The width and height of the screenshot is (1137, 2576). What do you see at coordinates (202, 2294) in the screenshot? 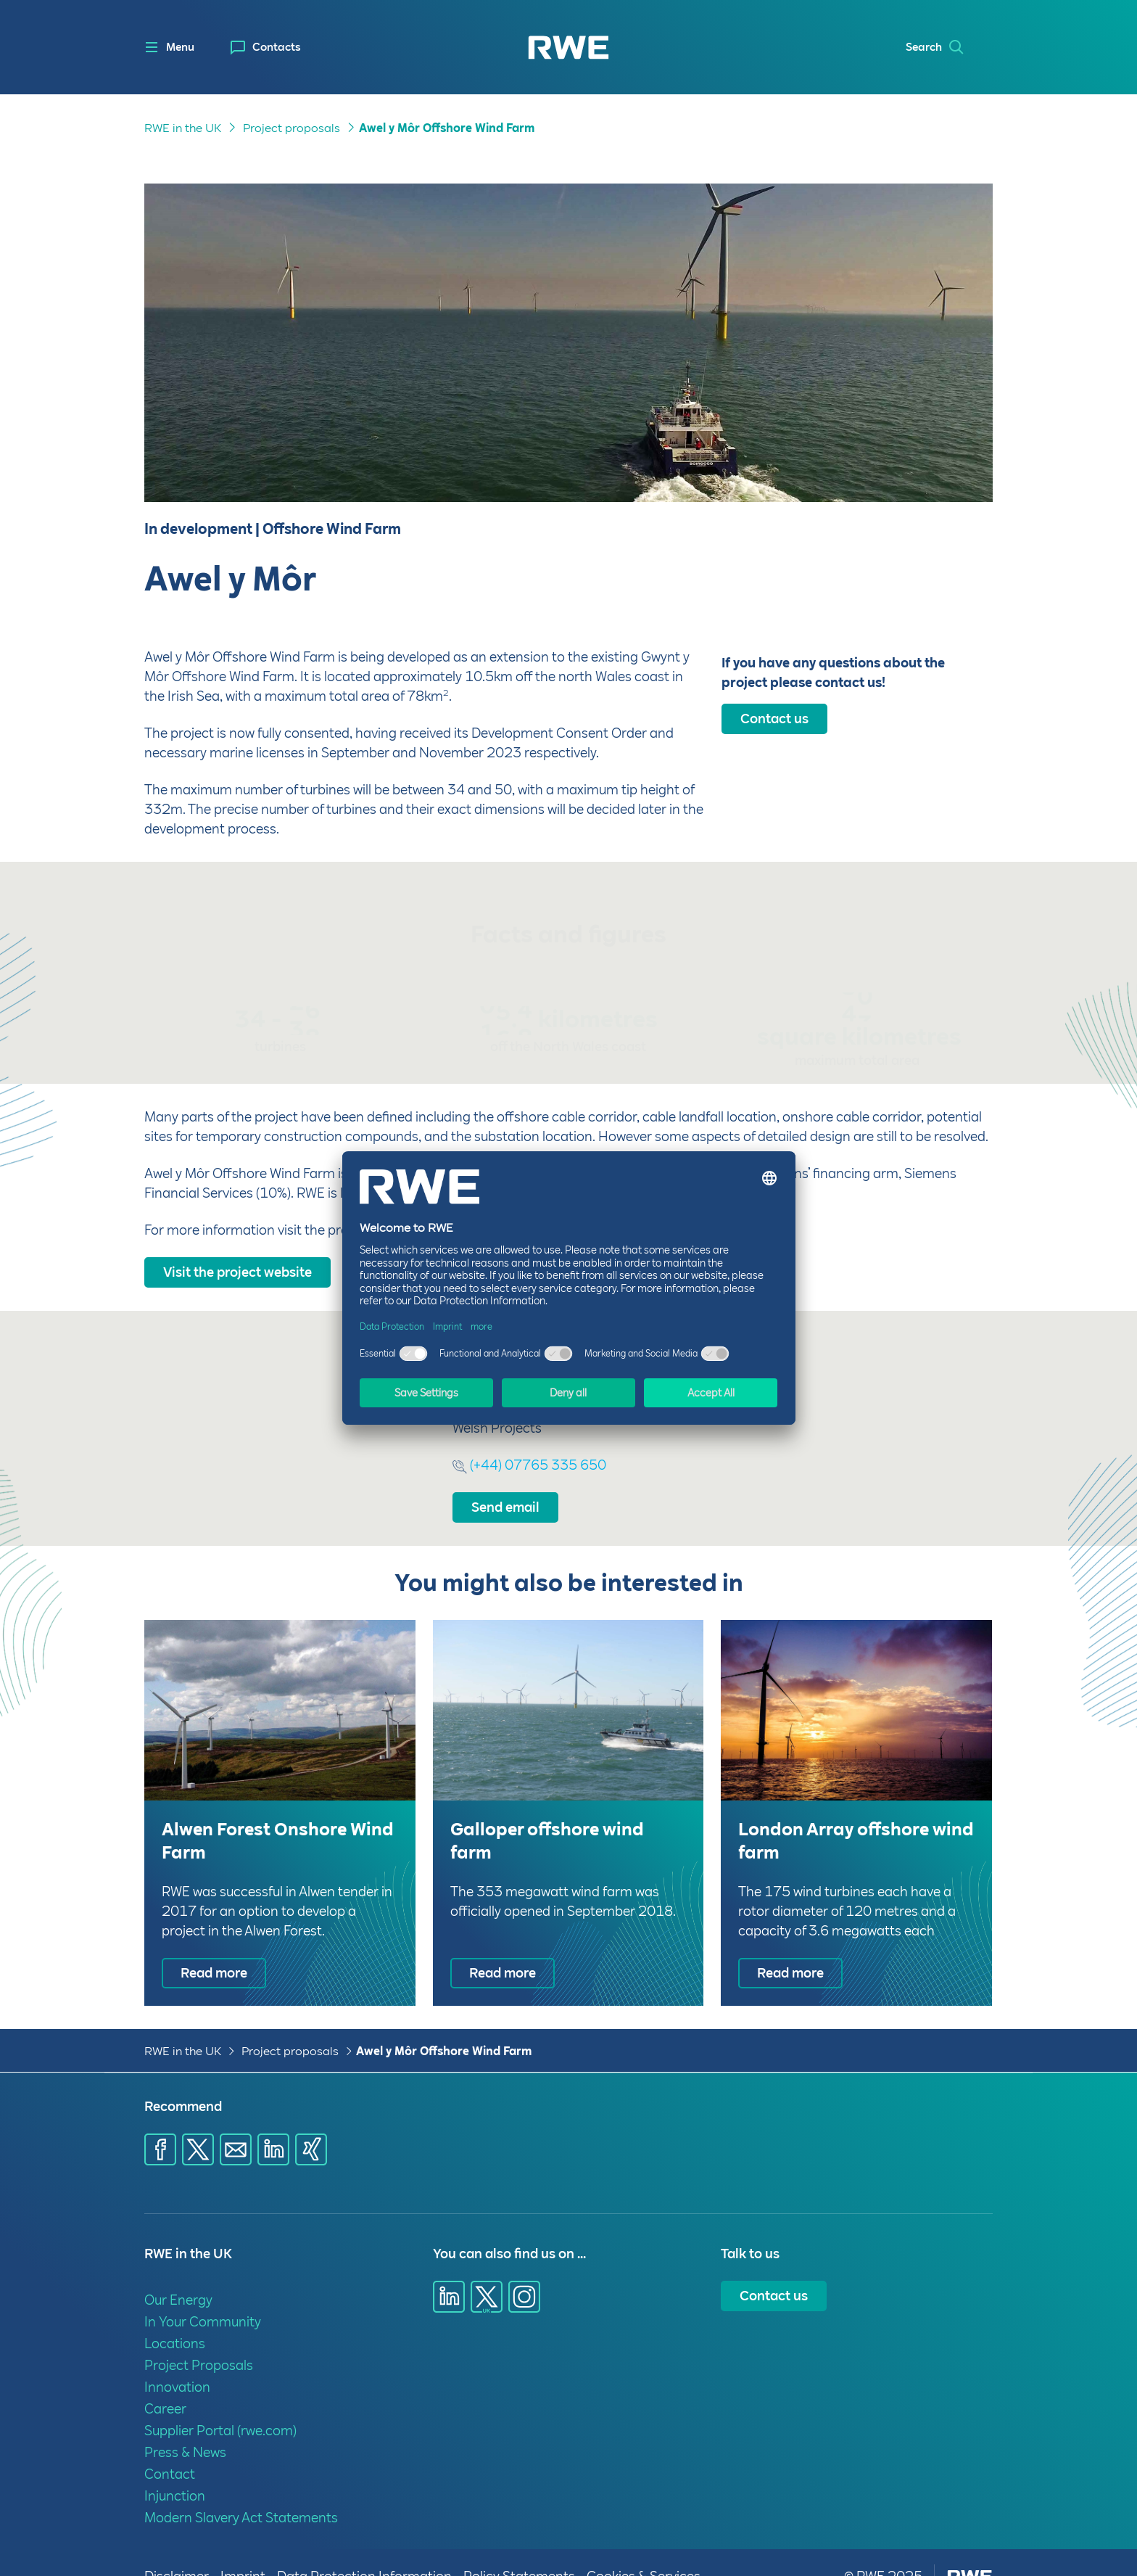
I see `In Your Community` at bounding box center [202, 2294].